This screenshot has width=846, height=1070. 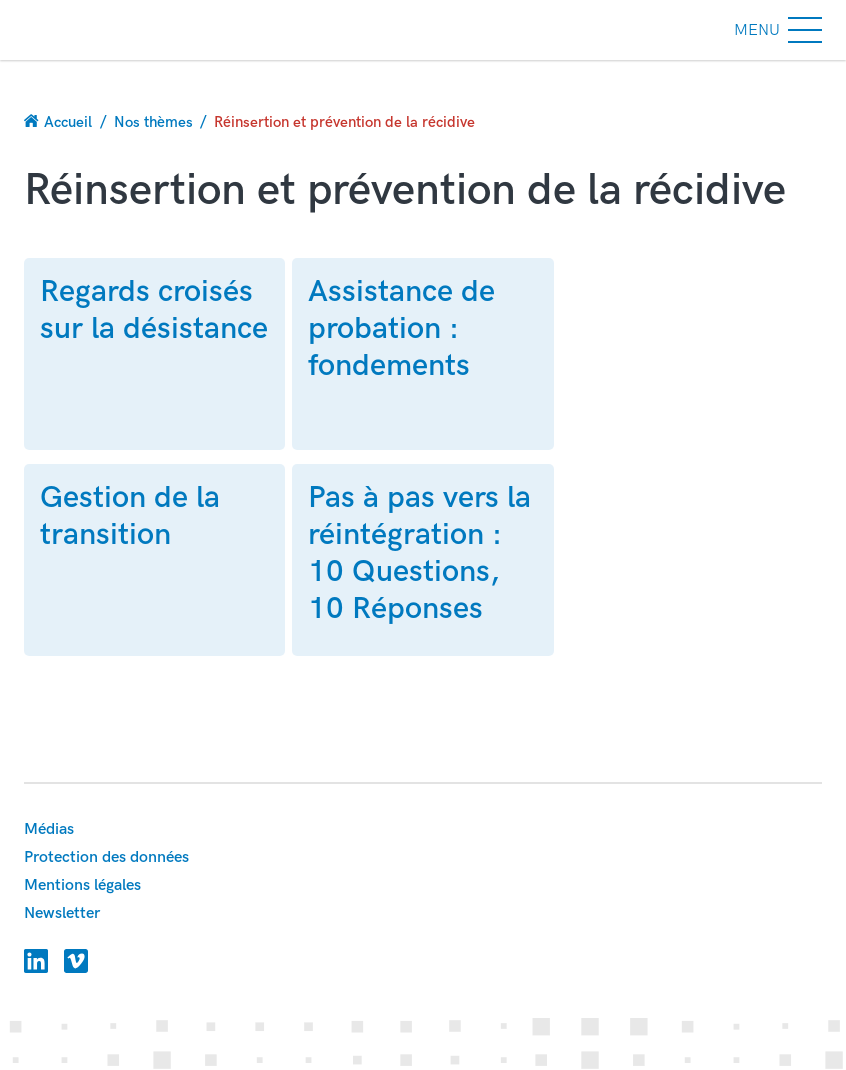 What do you see at coordinates (153, 122) in the screenshot?
I see `Nos thèmes` at bounding box center [153, 122].